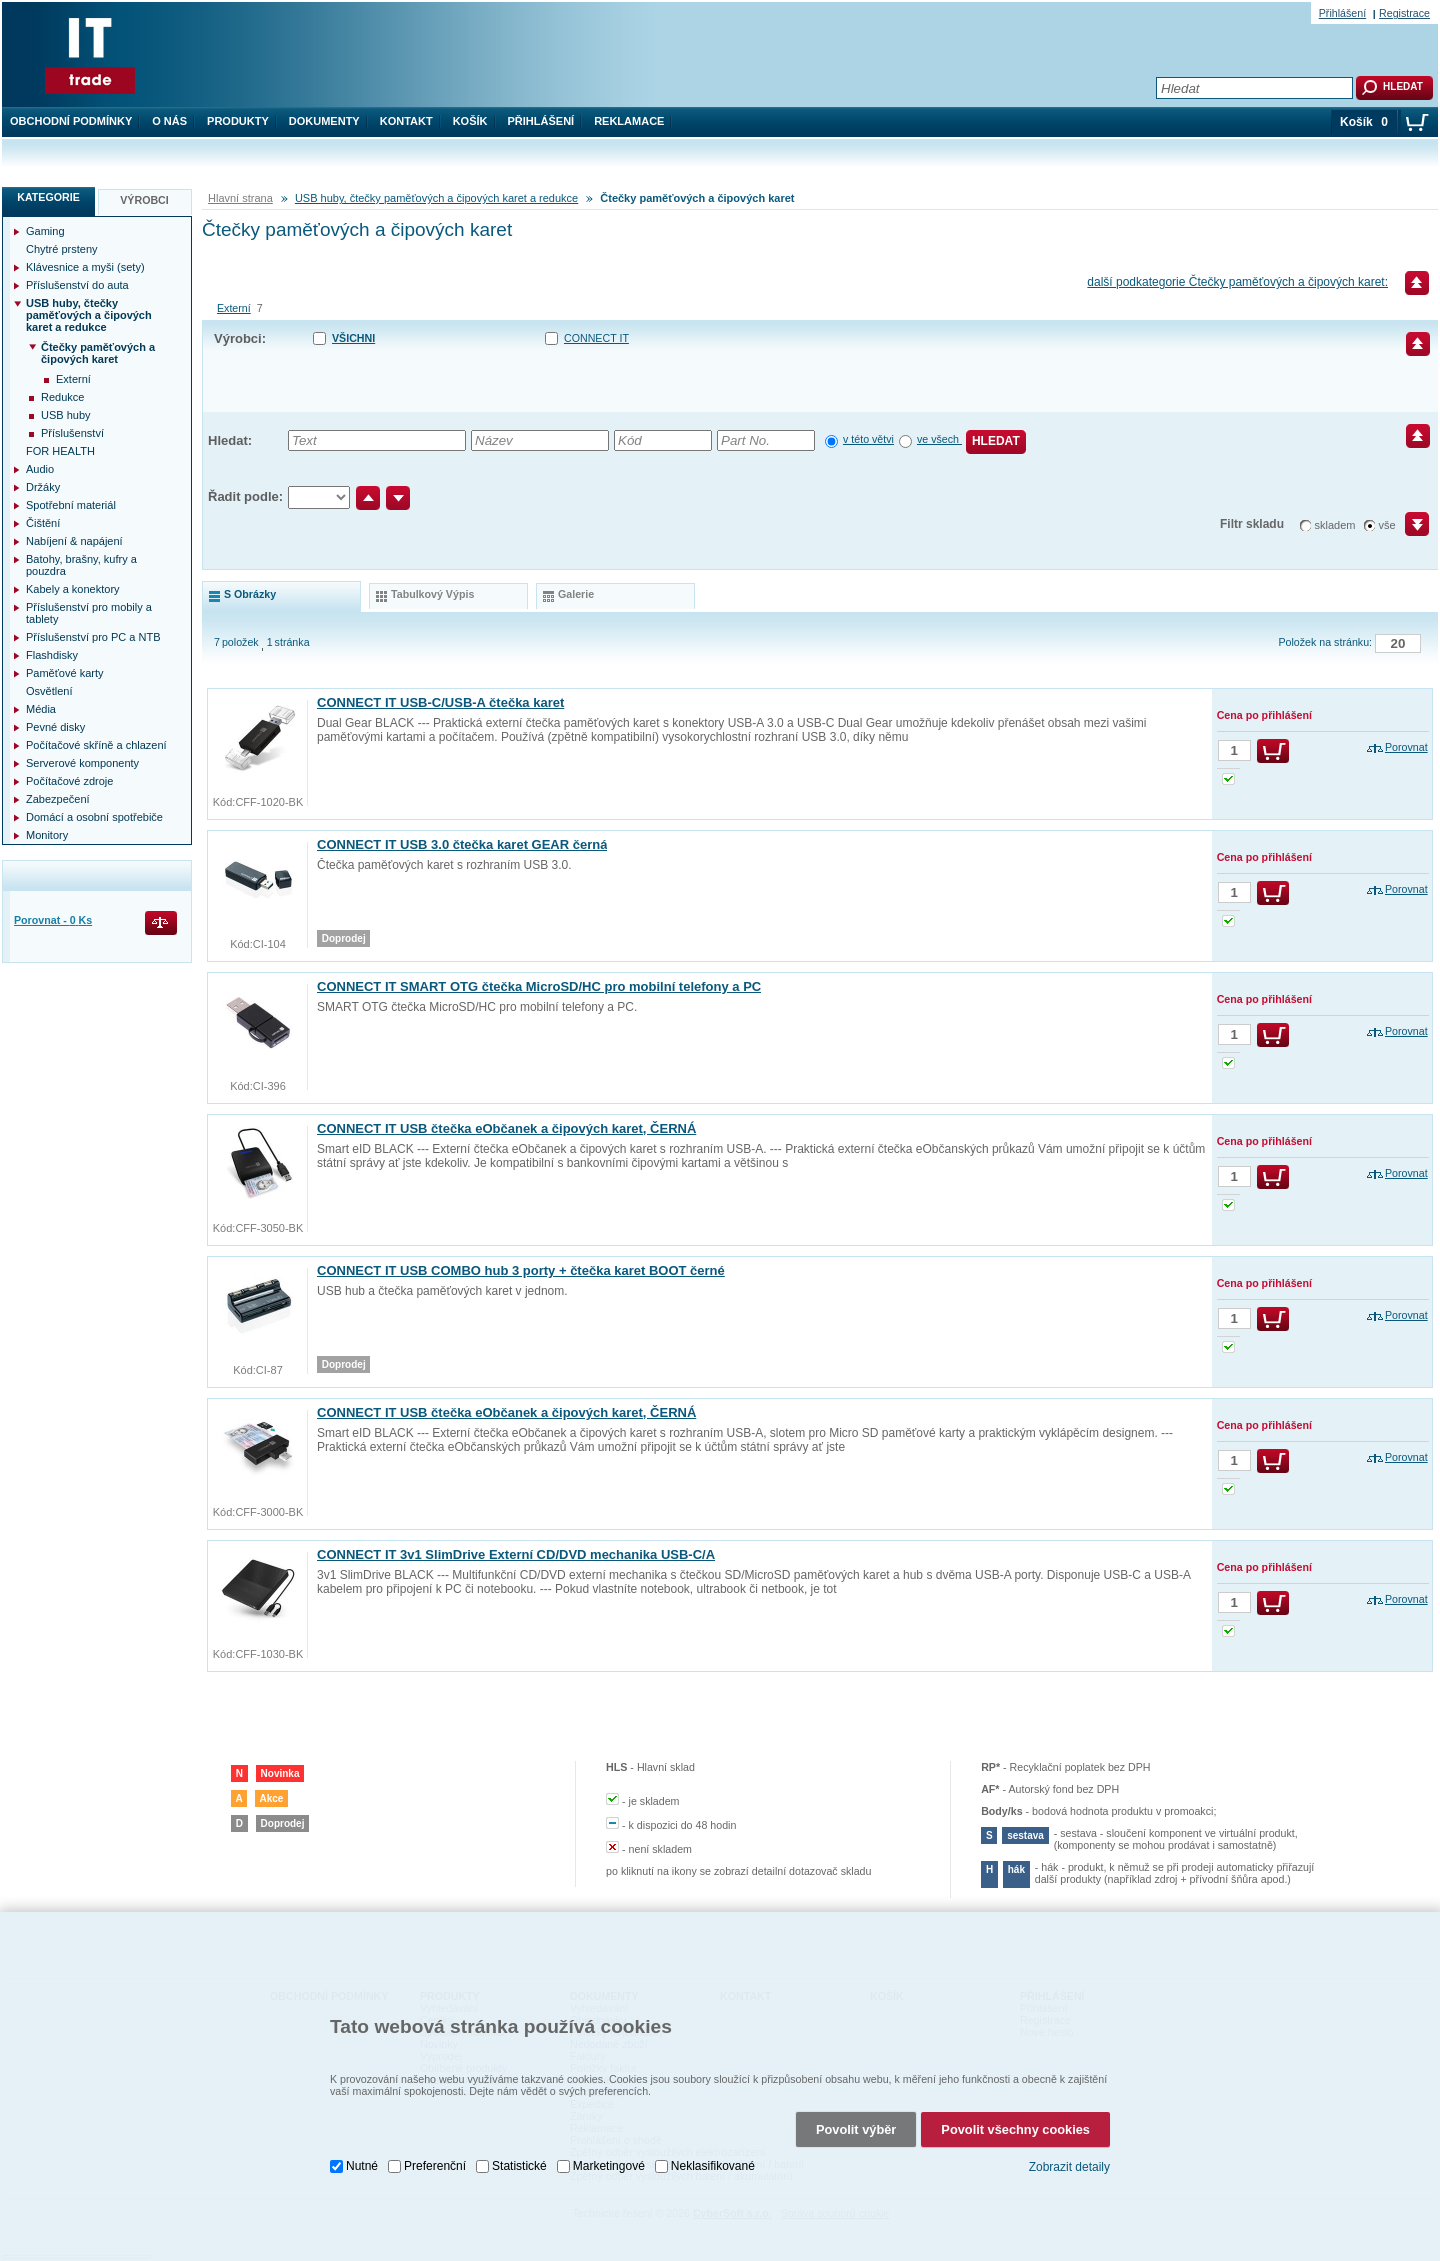  What do you see at coordinates (541, 121) in the screenshot?
I see `Přihlášení` at bounding box center [541, 121].